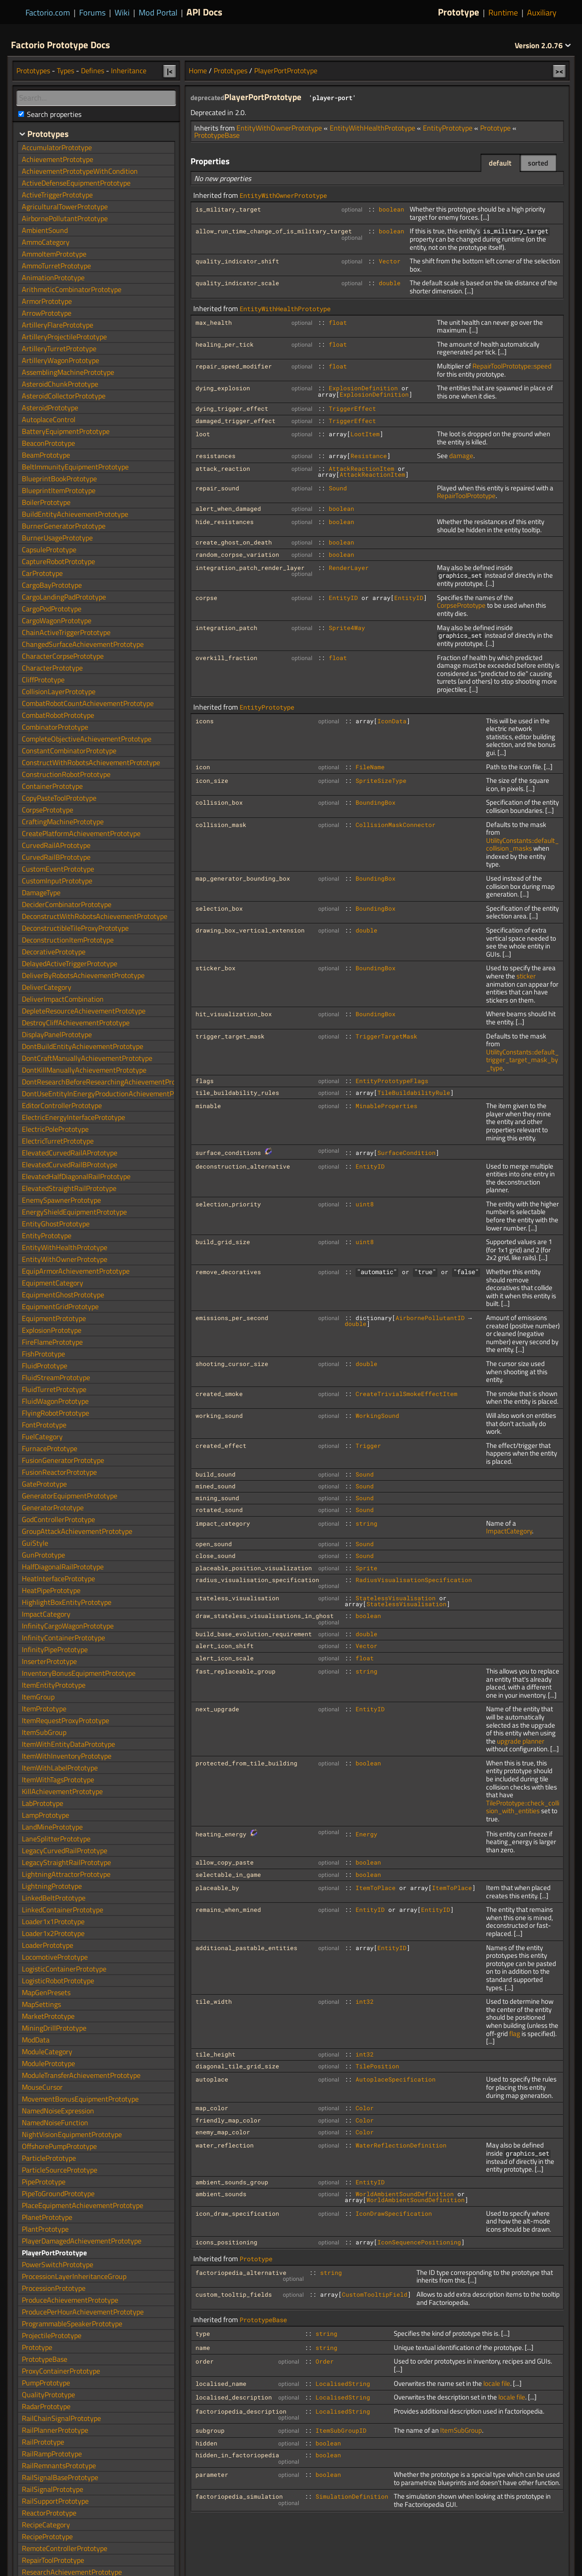  I want to click on selection_box, so click(219, 908).